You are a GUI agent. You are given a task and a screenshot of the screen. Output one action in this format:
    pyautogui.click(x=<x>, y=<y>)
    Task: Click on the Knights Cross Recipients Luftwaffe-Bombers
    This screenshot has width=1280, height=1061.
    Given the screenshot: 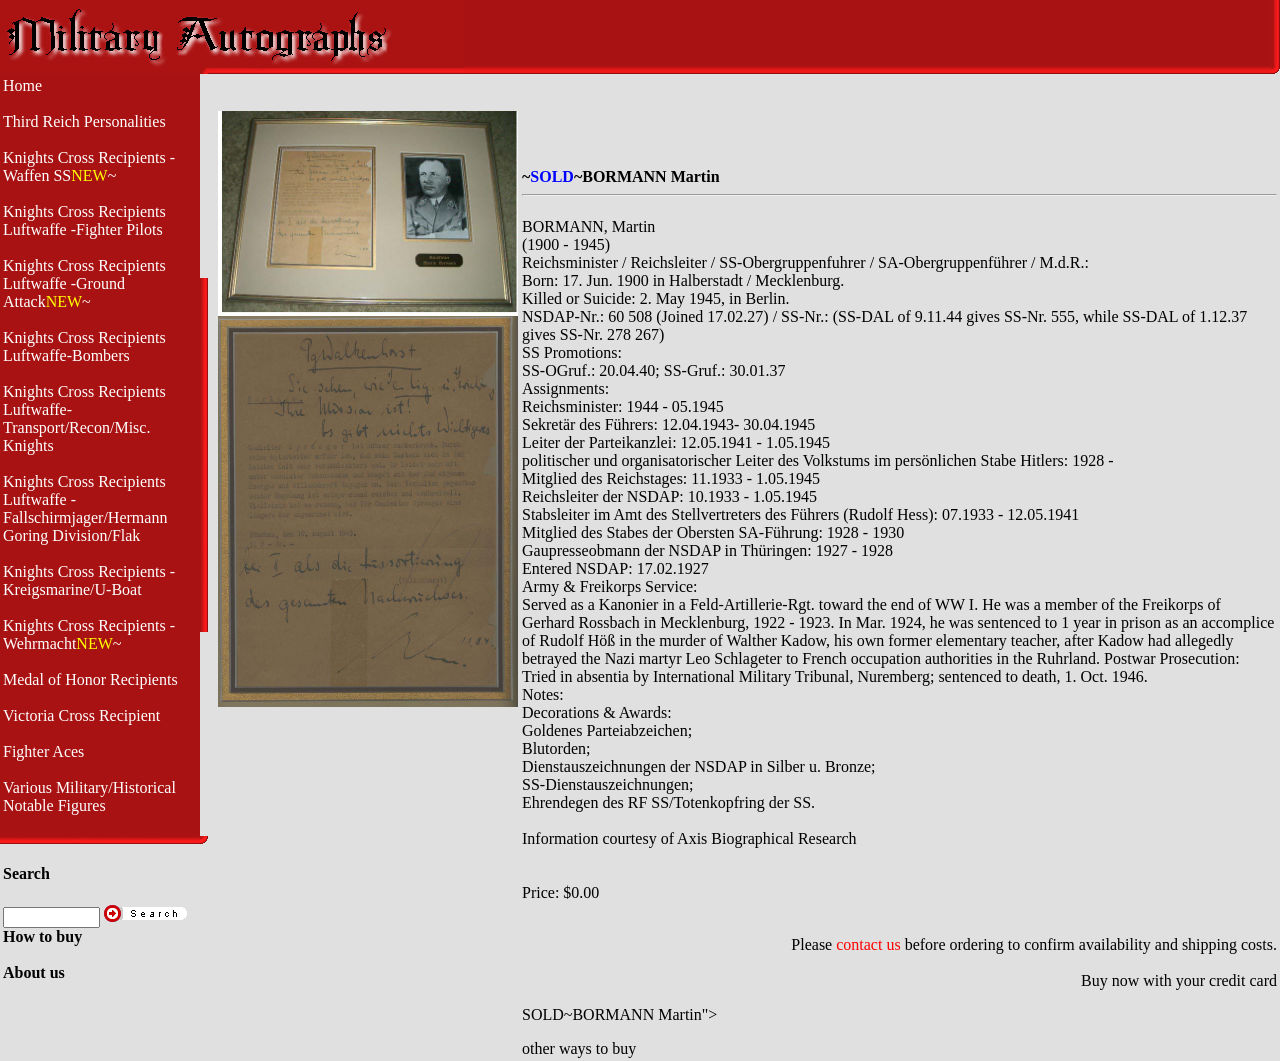 What is the action you would take?
    pyautogui.click(x=84, y=346)
    